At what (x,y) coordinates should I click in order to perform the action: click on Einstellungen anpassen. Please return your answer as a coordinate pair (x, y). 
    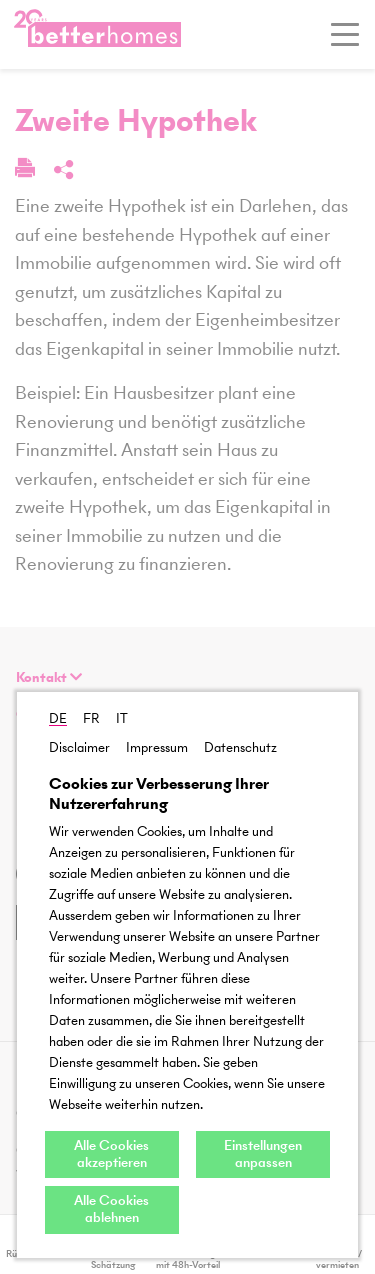
    Looking at the image, I should click on (263, 1154).